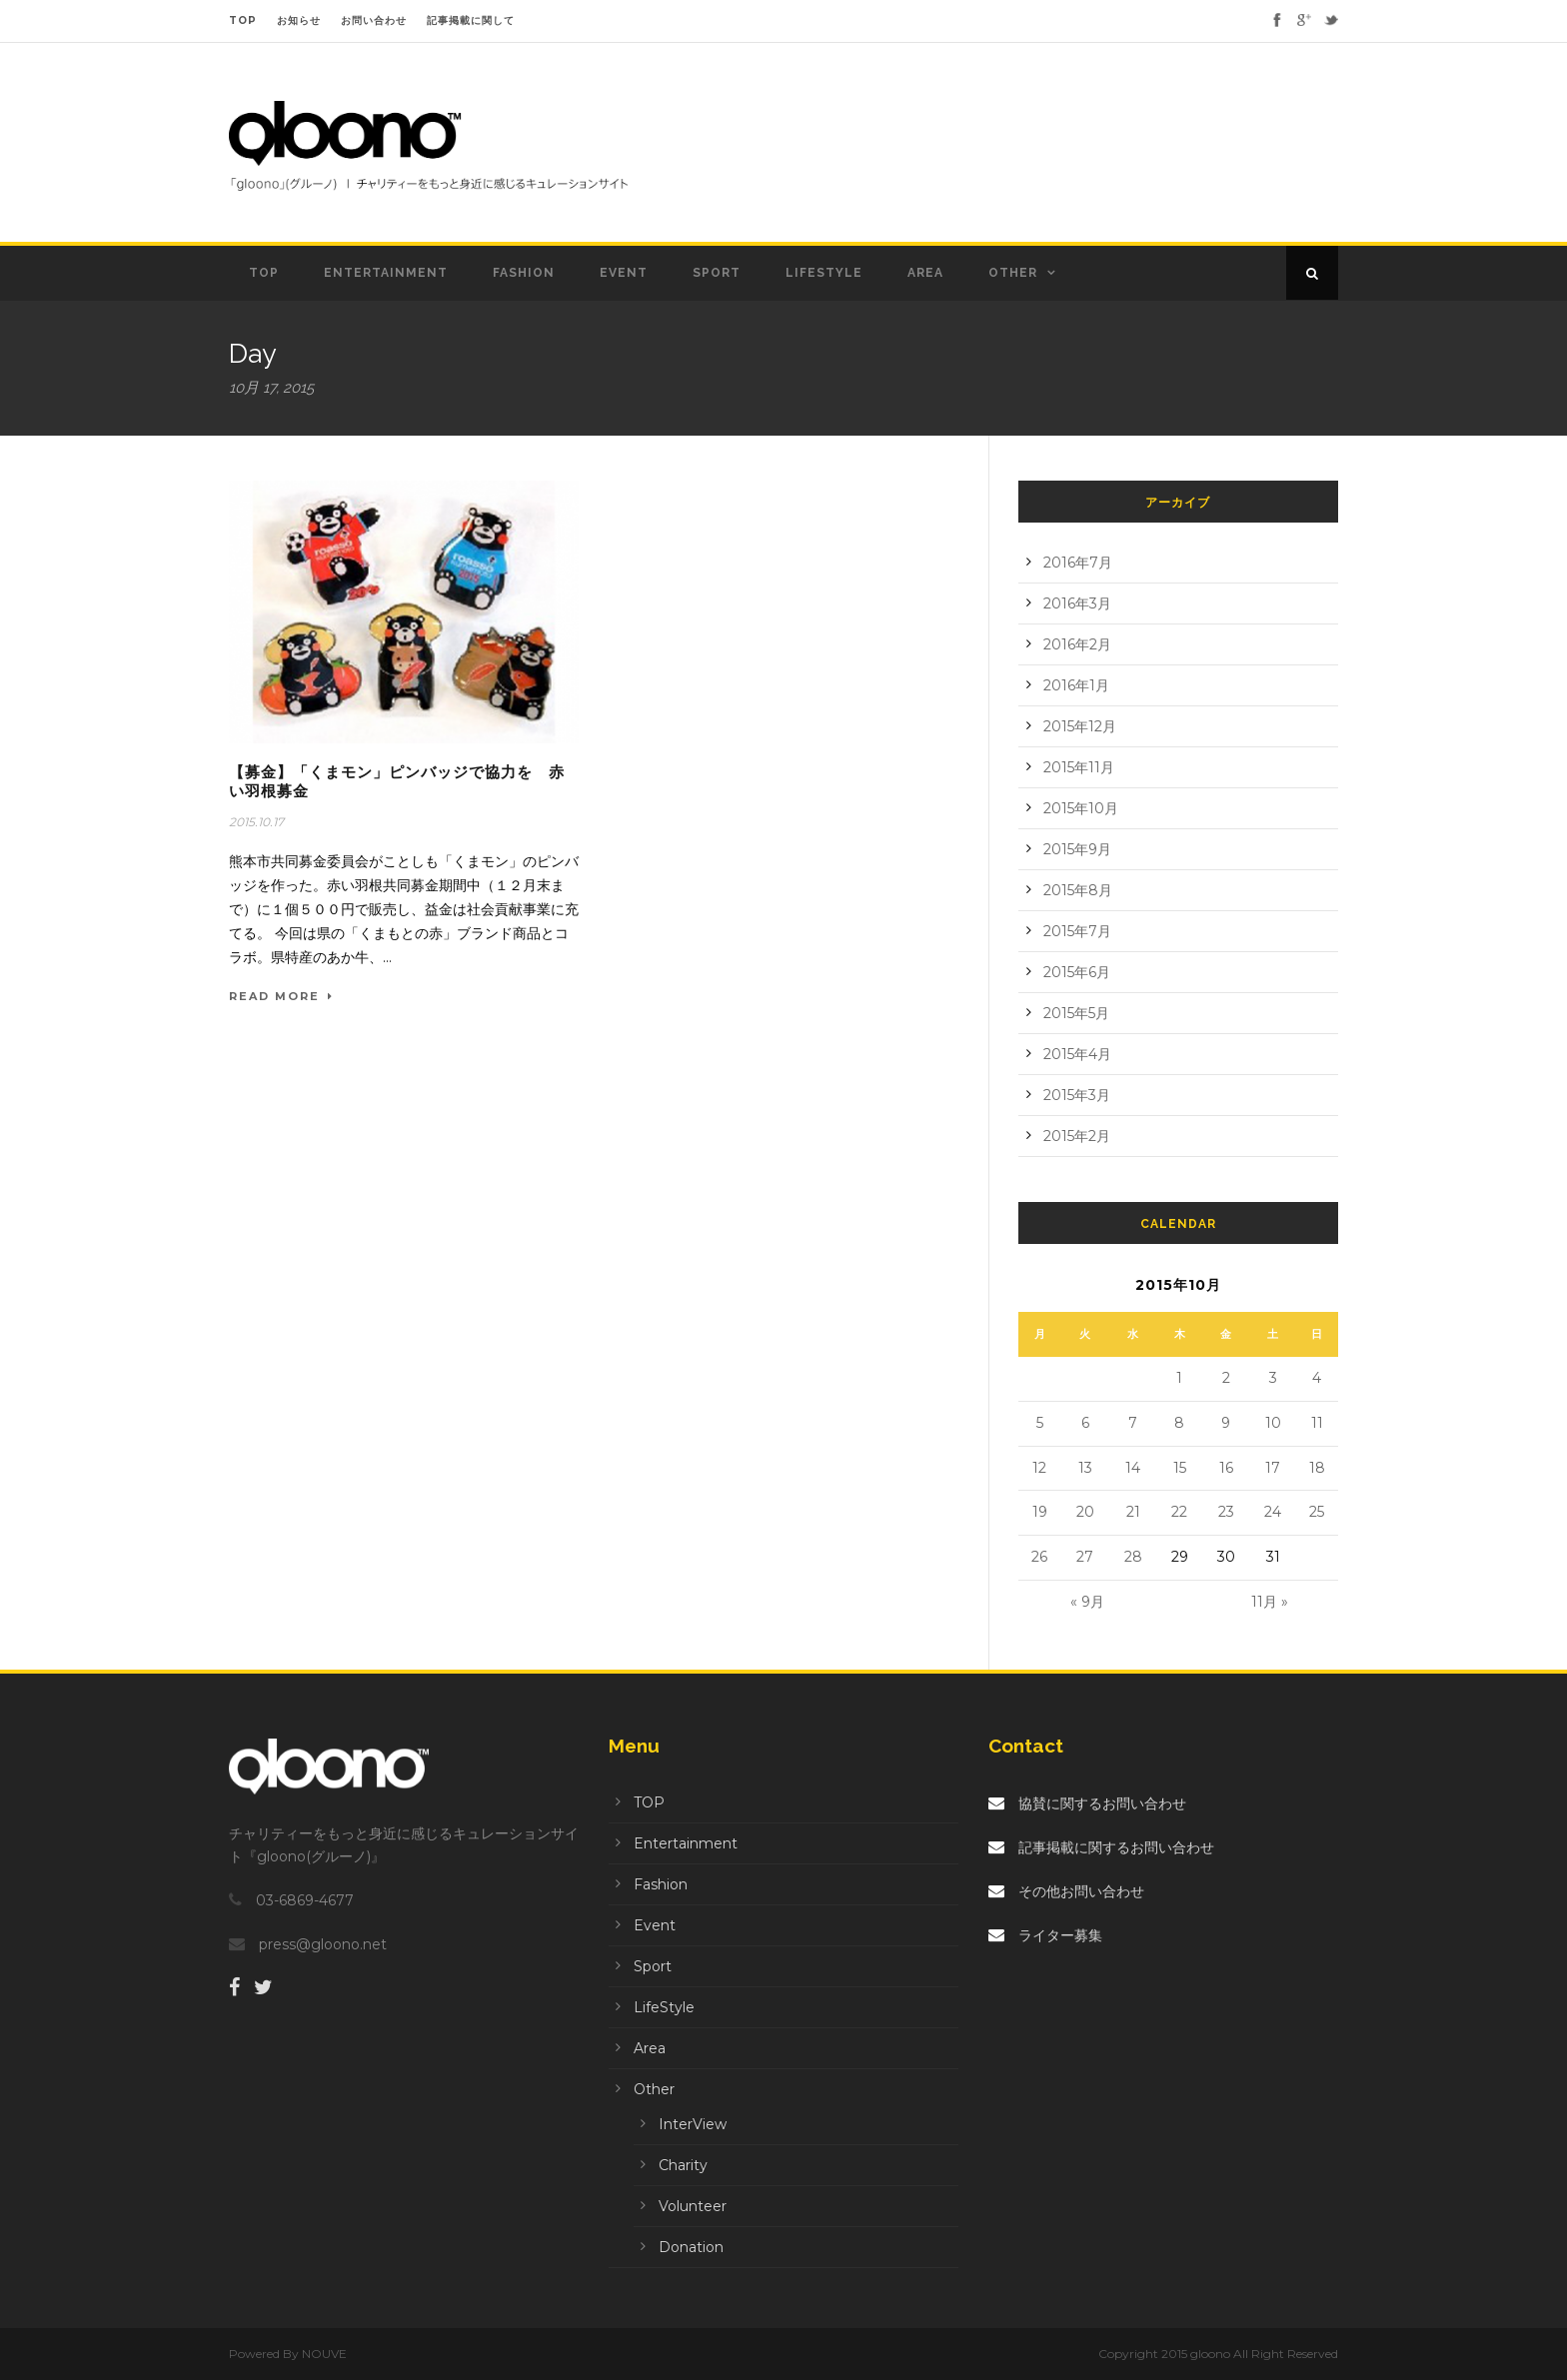 This screenshot has height=2380, width=1567. What do you see at coordinates (624, 273) in the screenshot?
I see `Event` at bounding box center [624, 273].